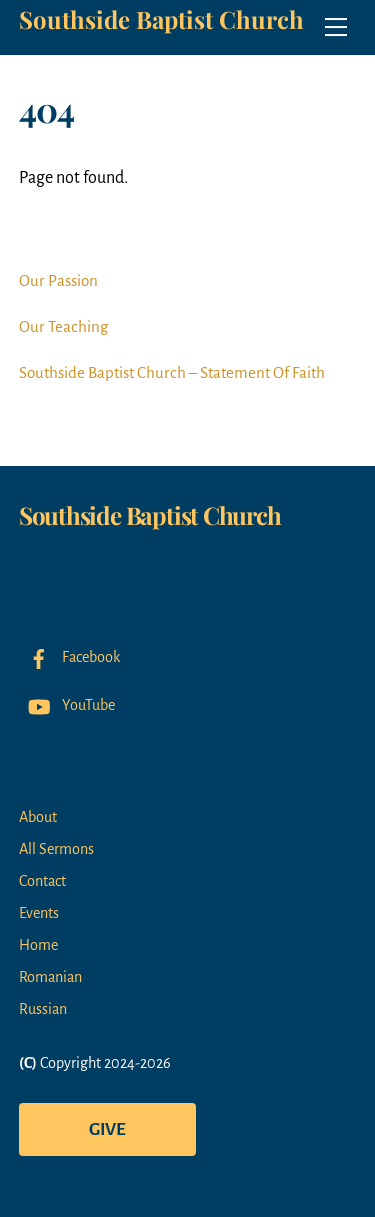 The image size is (375, 1217). Describe the element at coordinates (69, 657) in the screenshot. I see `Facebook [facebook]` at that location.